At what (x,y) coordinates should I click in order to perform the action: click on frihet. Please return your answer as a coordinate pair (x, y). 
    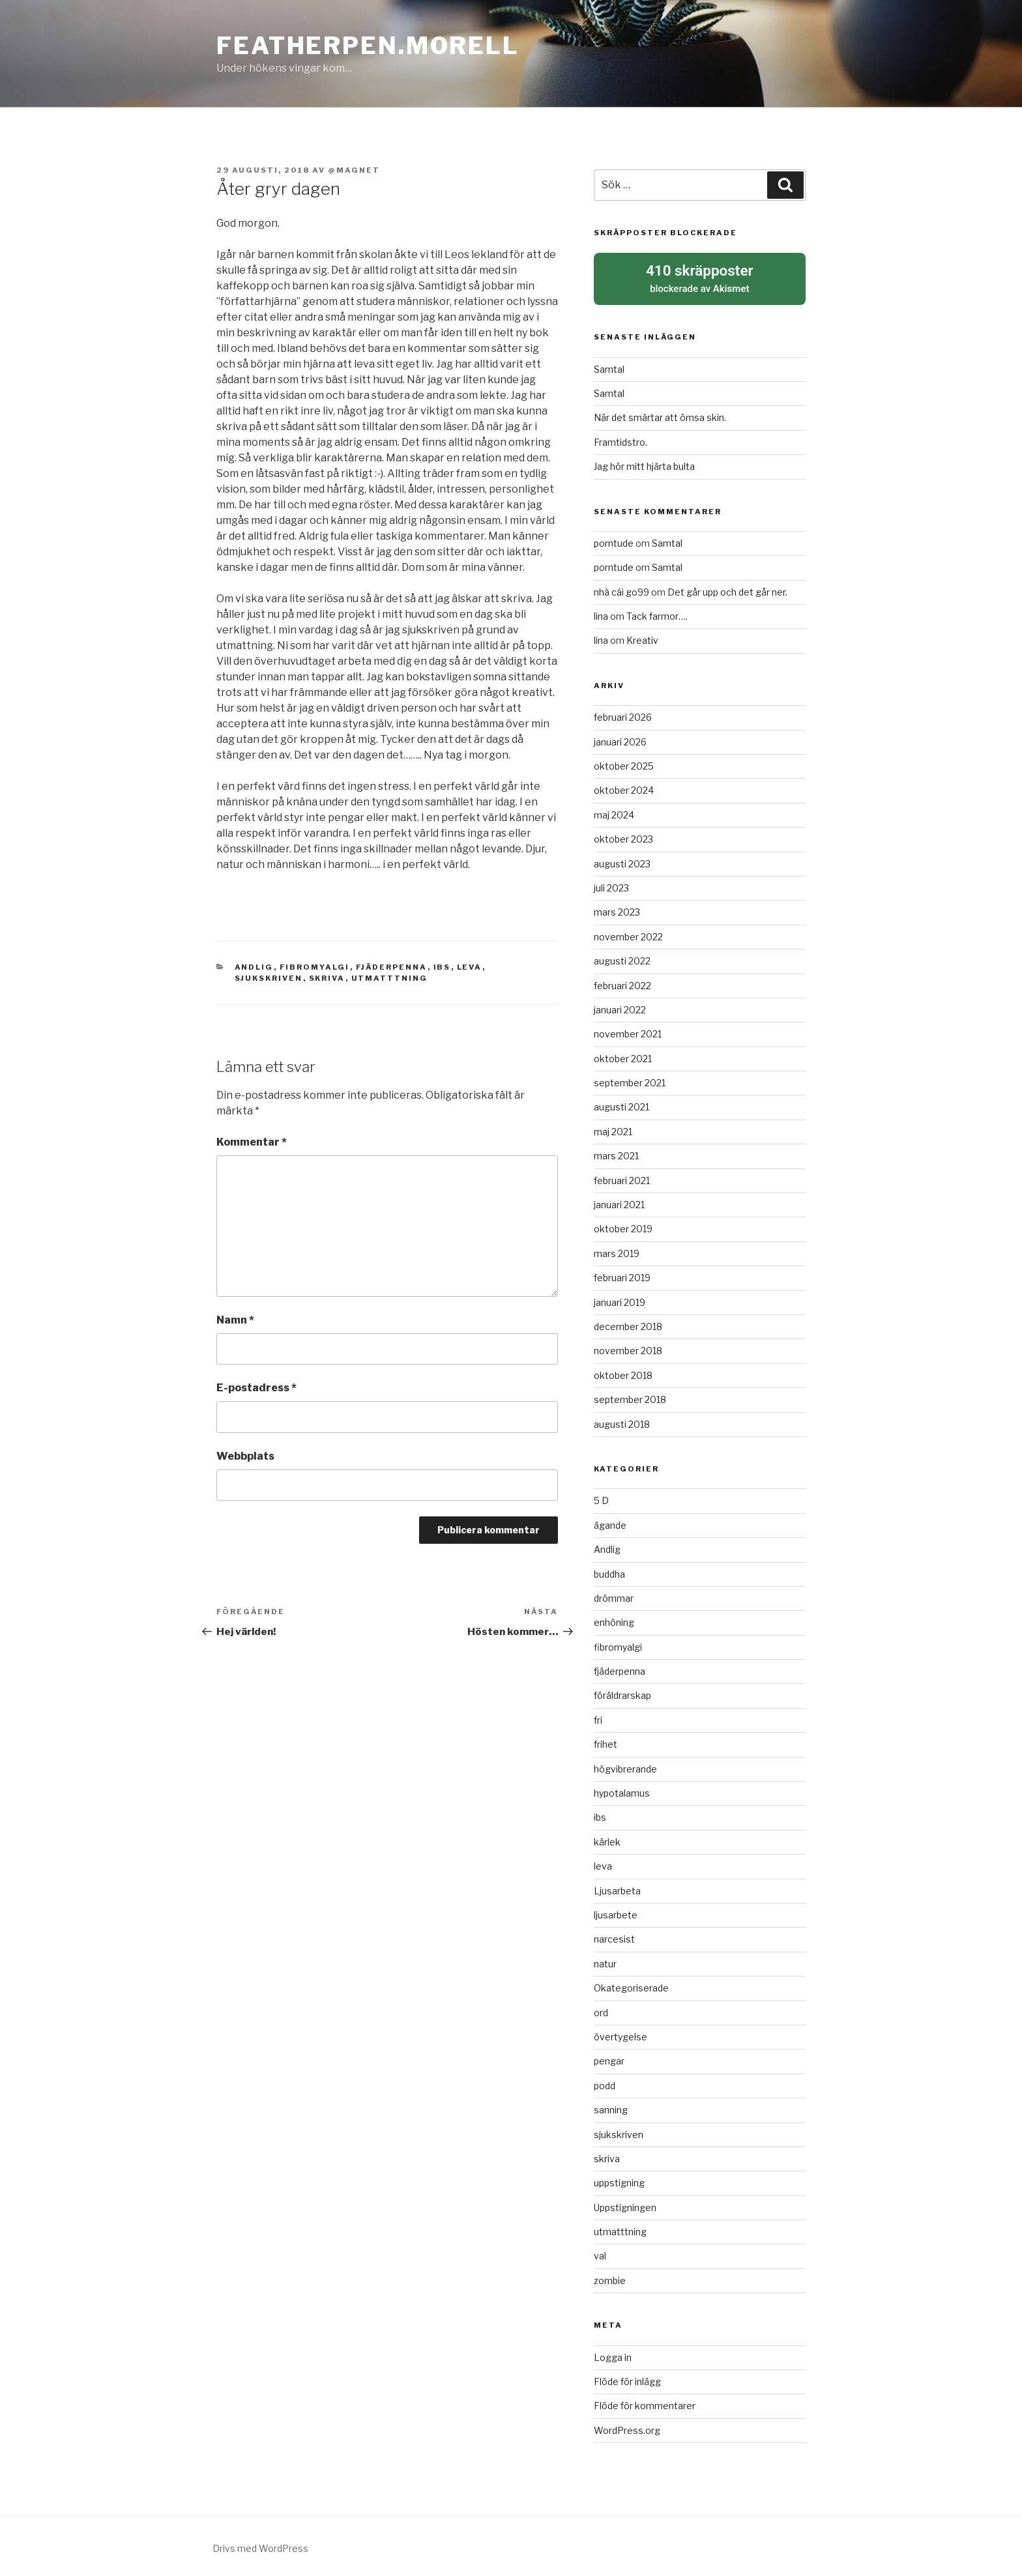
    Looking at the image, I should click on (605, 1741).